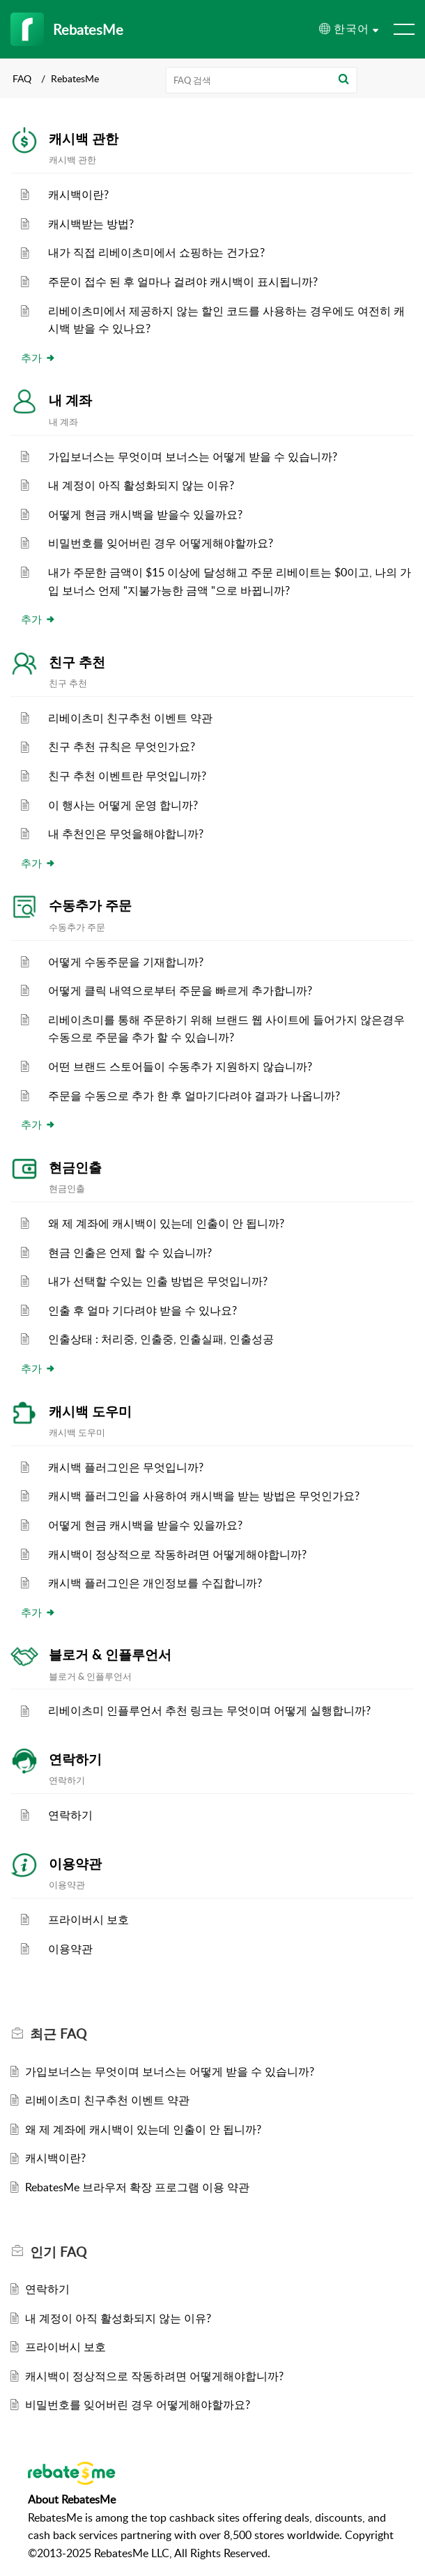 The image size is (425, 2576). Describe the element at coordinates (22, 78) in the screenshot. I see `FAQ` at that location.